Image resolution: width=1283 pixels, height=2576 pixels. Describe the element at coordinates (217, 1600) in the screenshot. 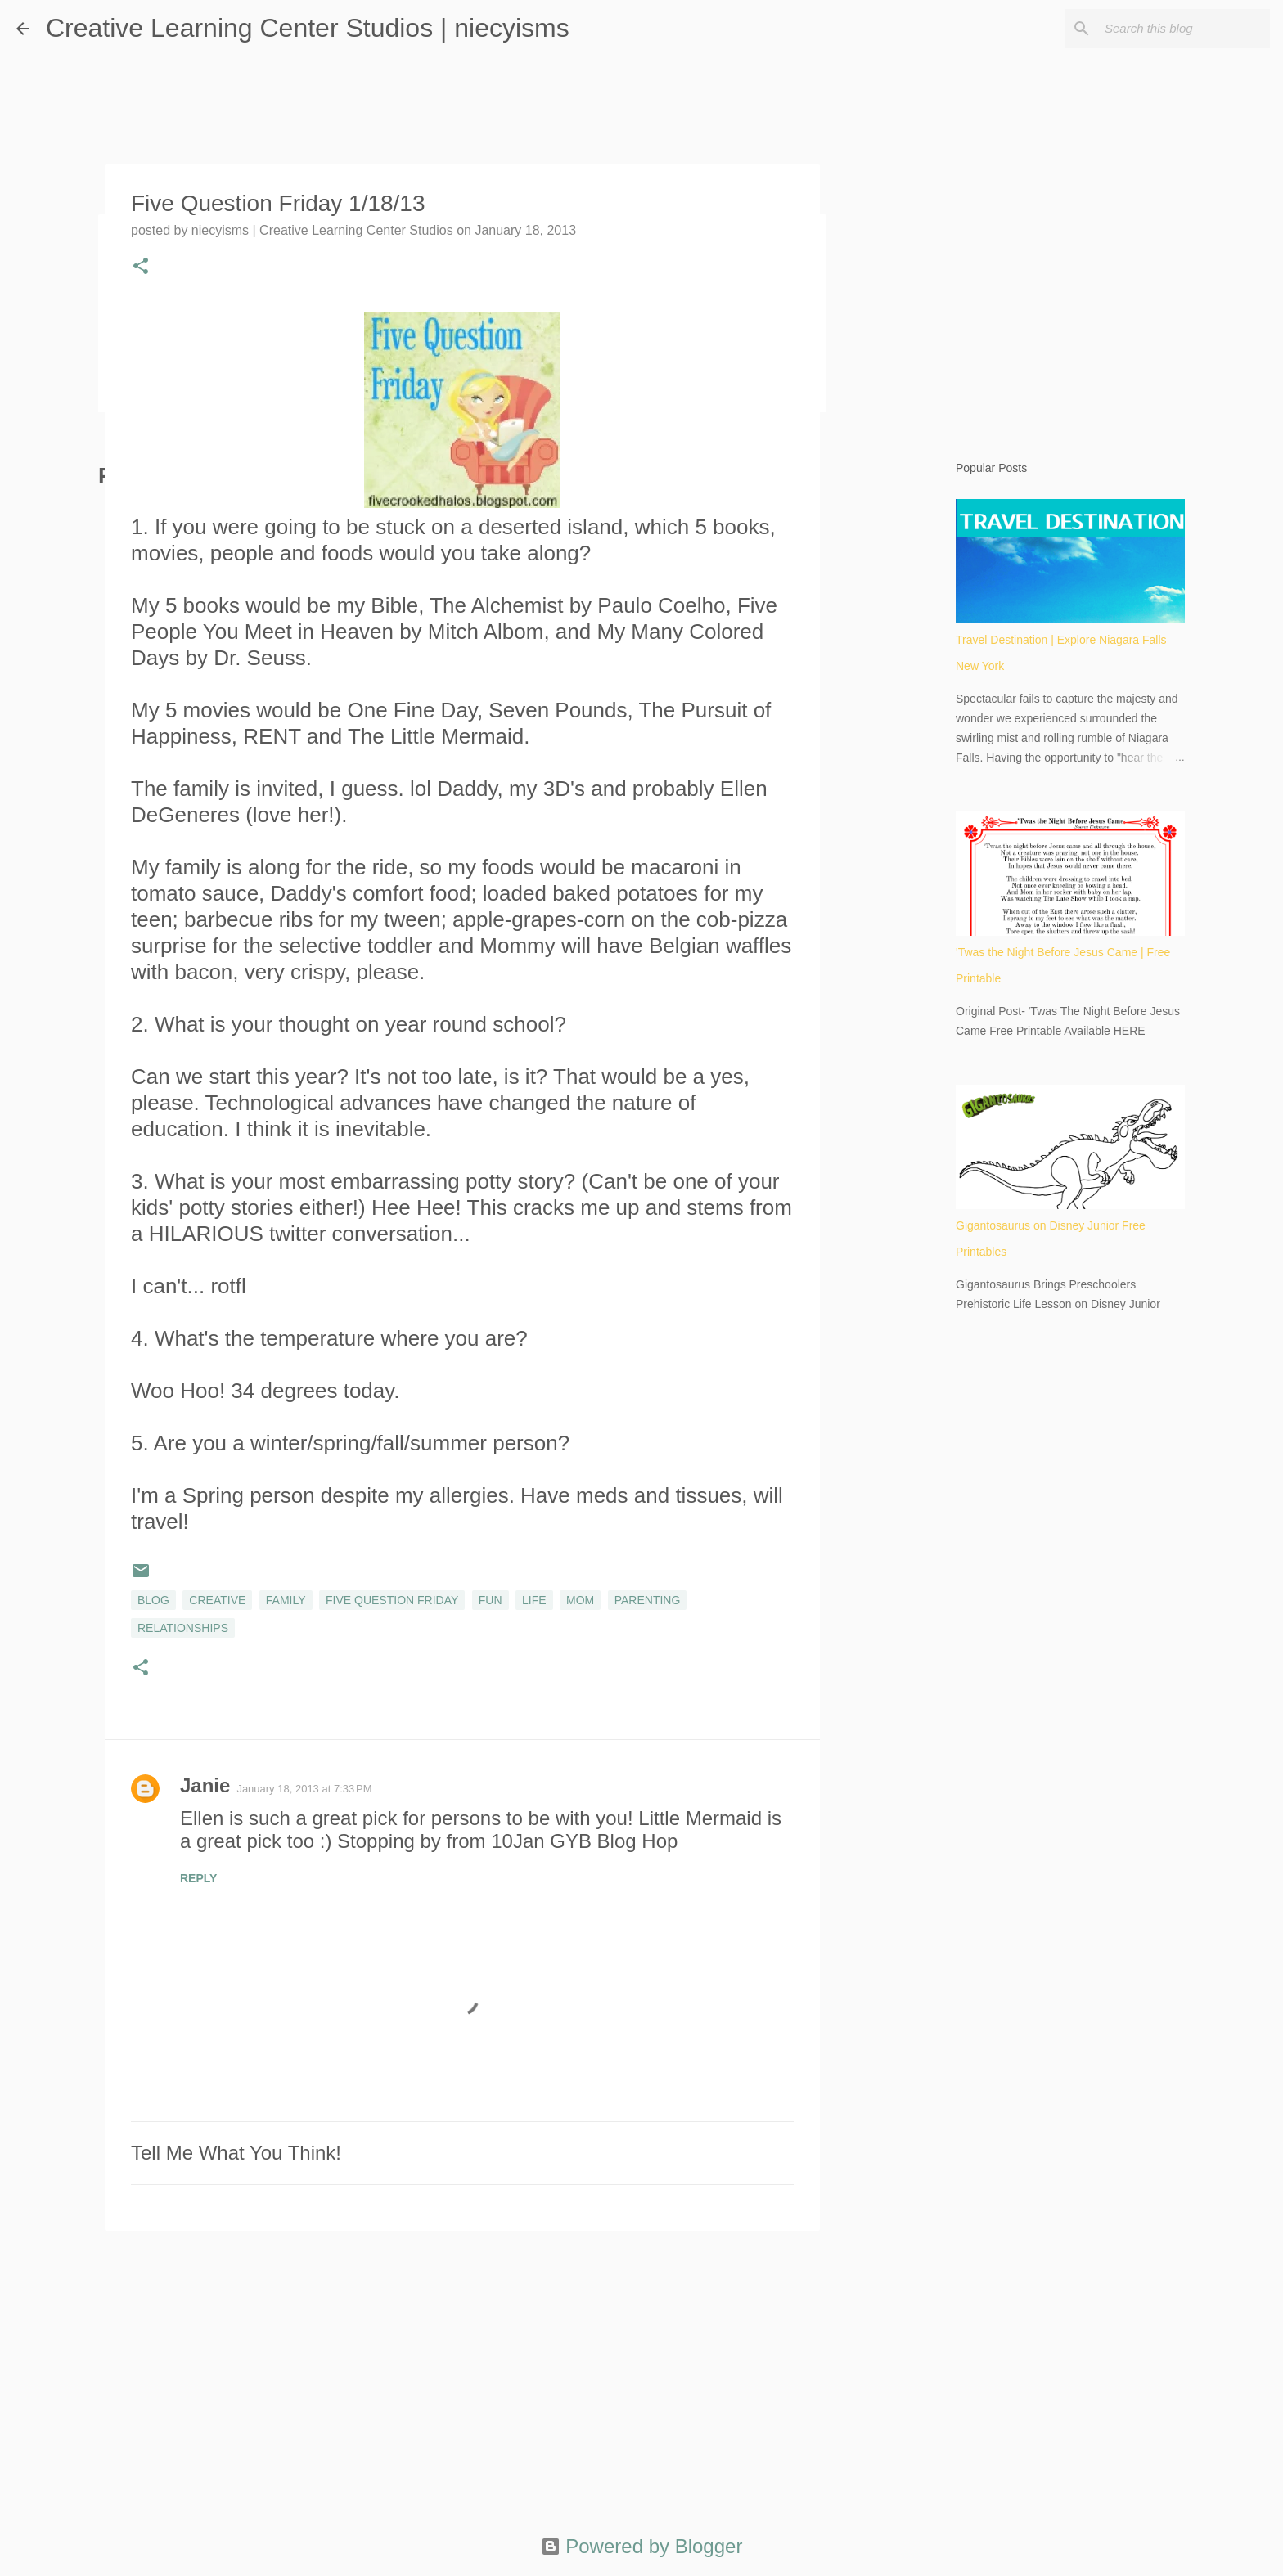

I see `creative` at that location.